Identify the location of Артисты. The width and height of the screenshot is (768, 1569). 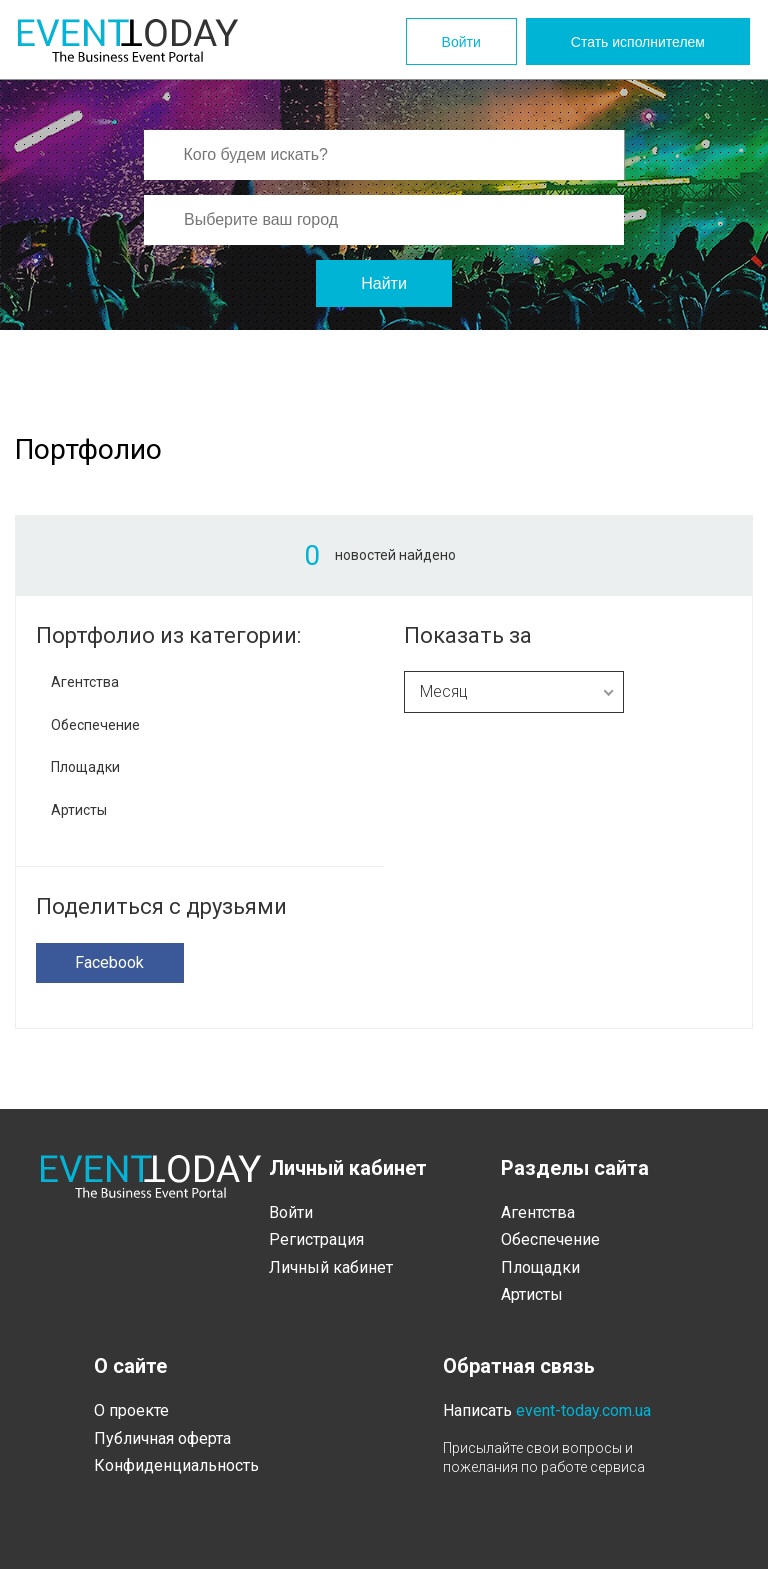
(79, 810).